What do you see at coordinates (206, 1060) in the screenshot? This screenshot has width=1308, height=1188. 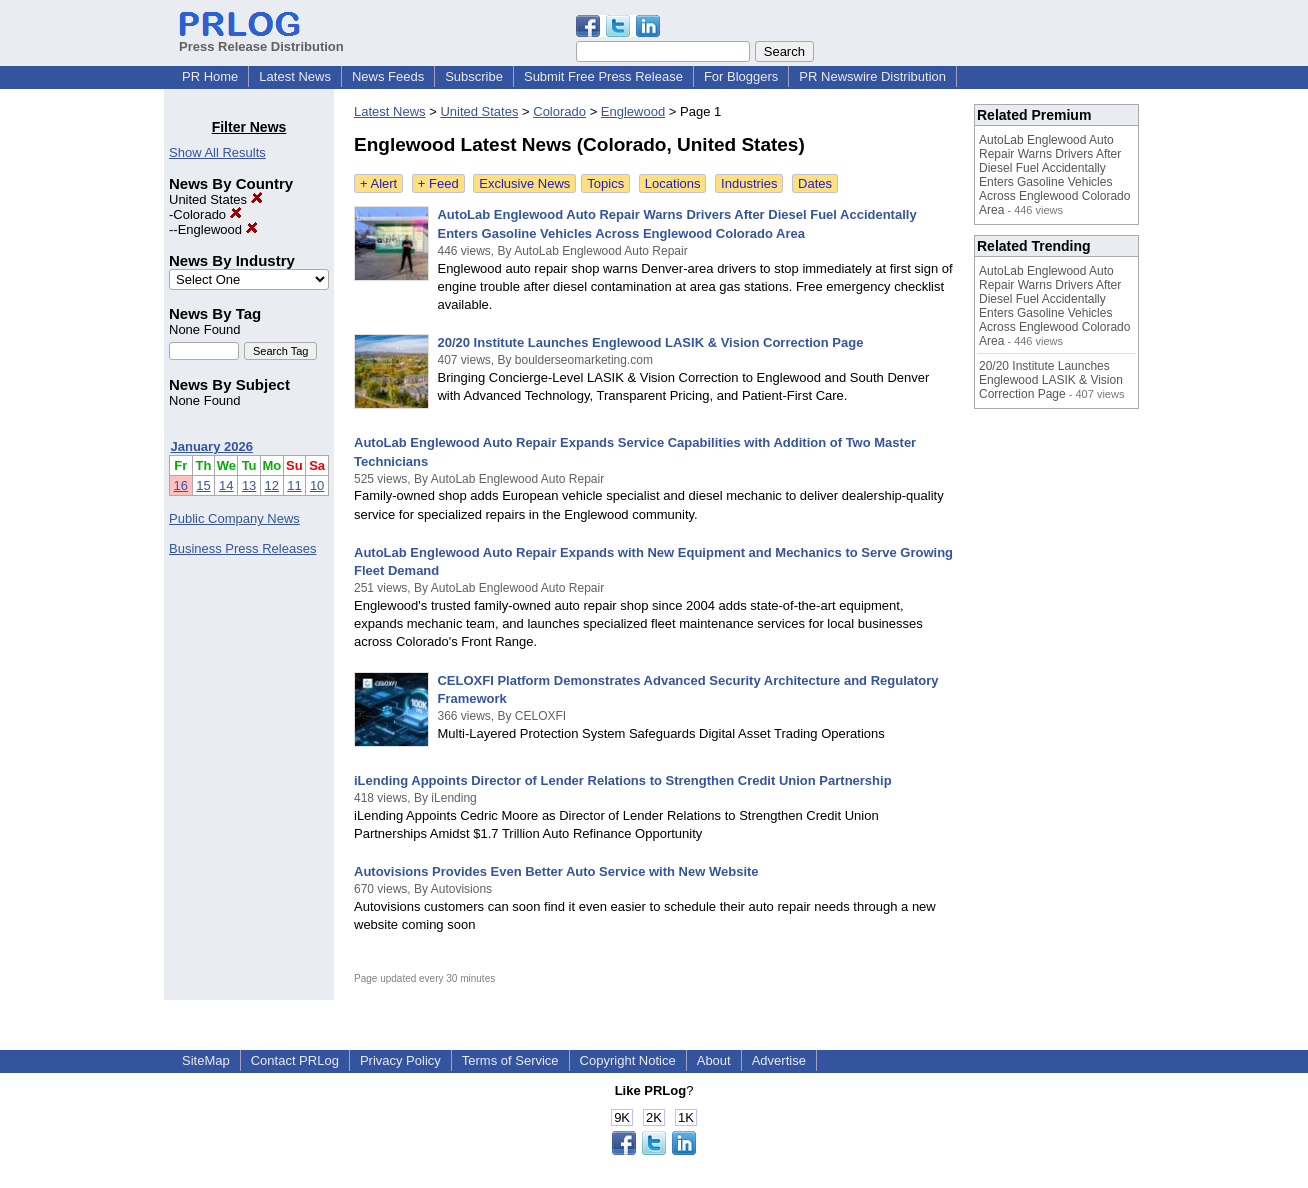 I see `SiteMap` at bounding box center [206, 1060].